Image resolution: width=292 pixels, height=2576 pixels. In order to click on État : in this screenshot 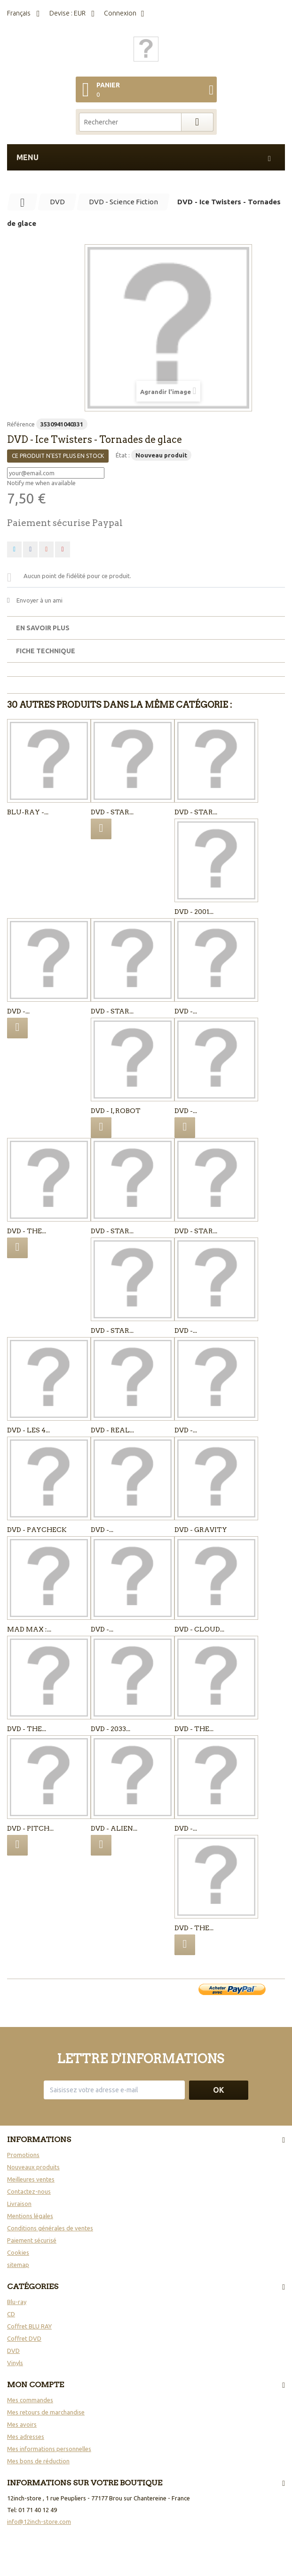, I will do `click(123, 455)`.